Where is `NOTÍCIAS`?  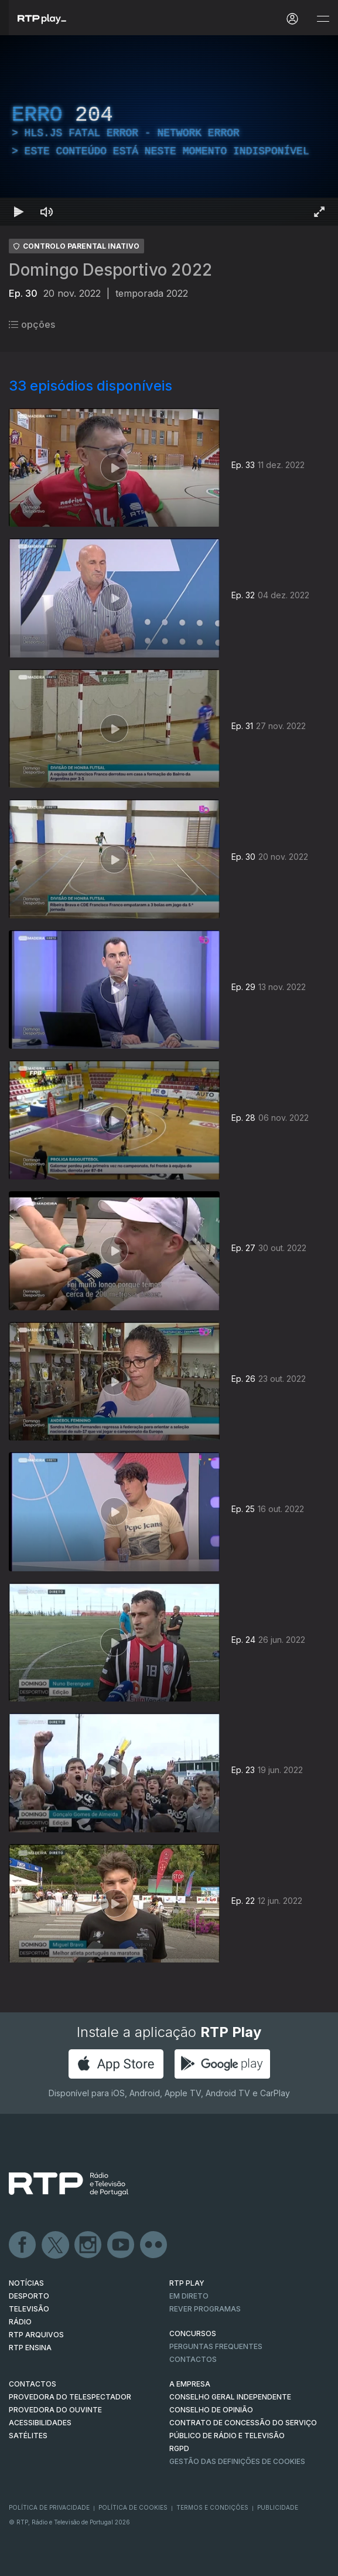 NOTÍCIAS is located at coordinates (26, 2283).